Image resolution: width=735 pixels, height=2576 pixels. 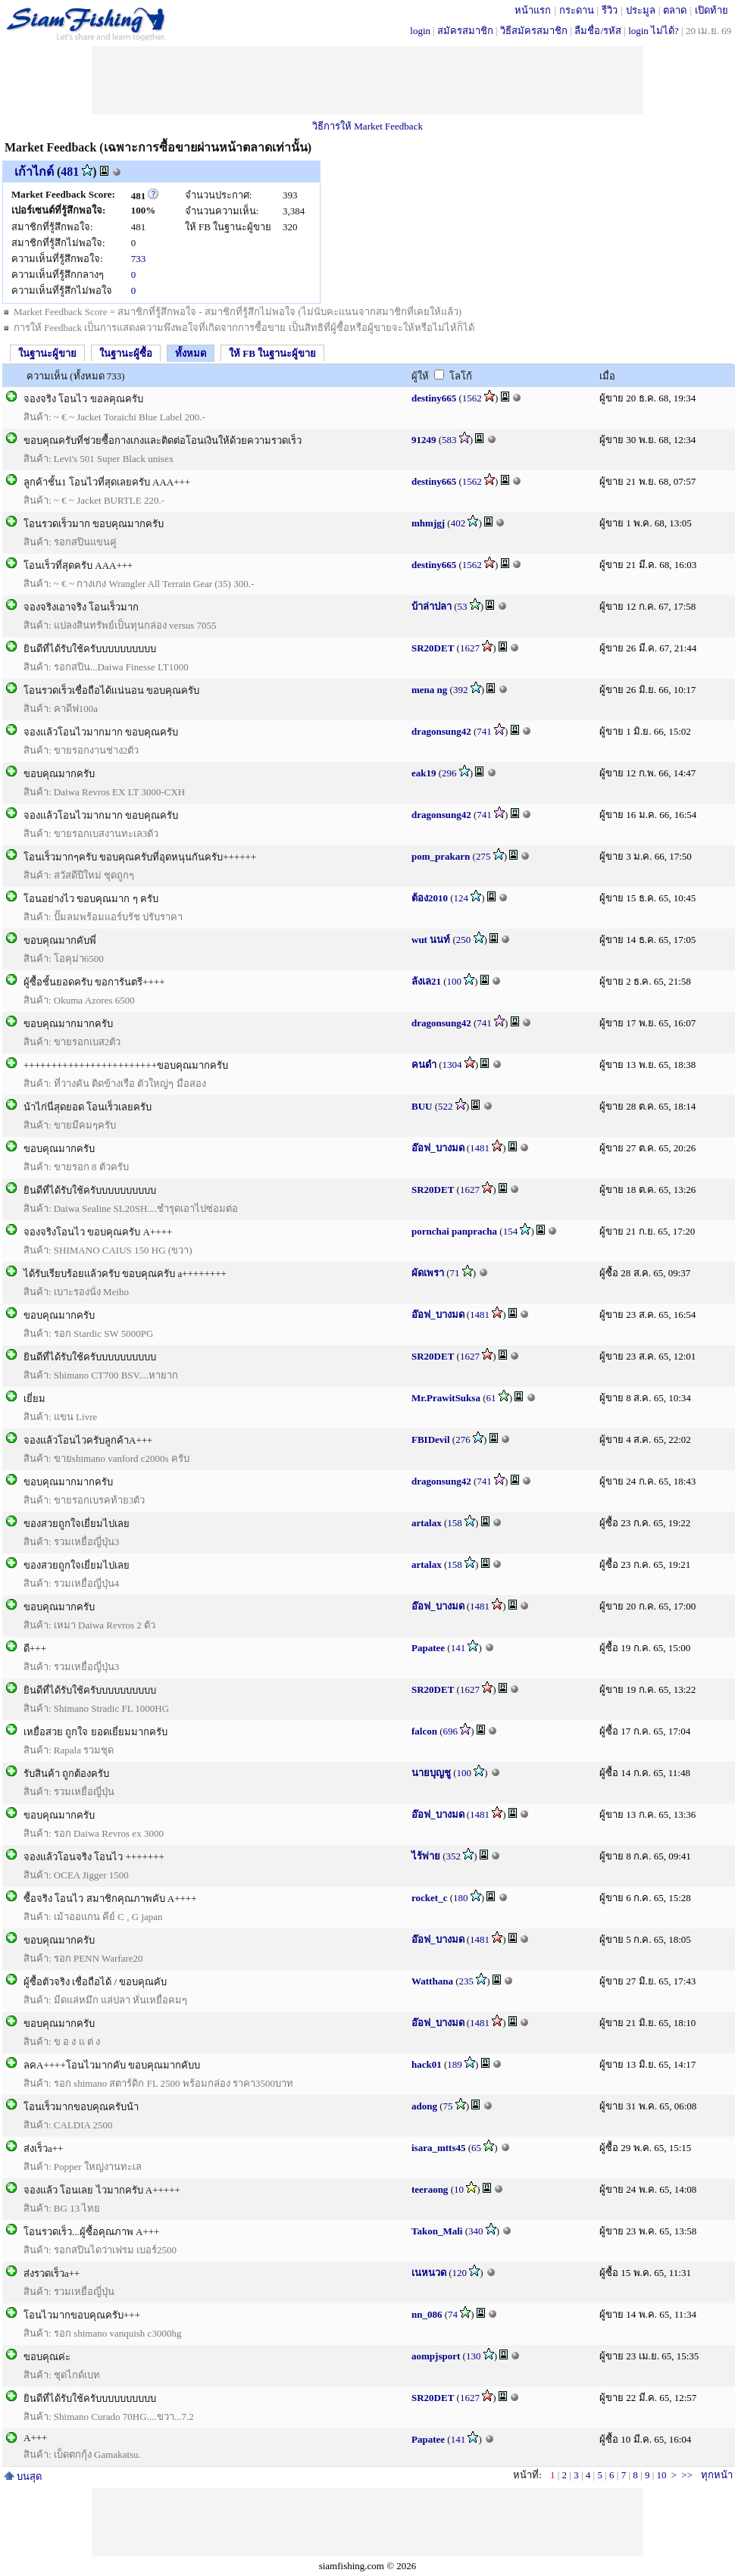 I want to click on Takon_Mali, so click(x=436, y=2231).